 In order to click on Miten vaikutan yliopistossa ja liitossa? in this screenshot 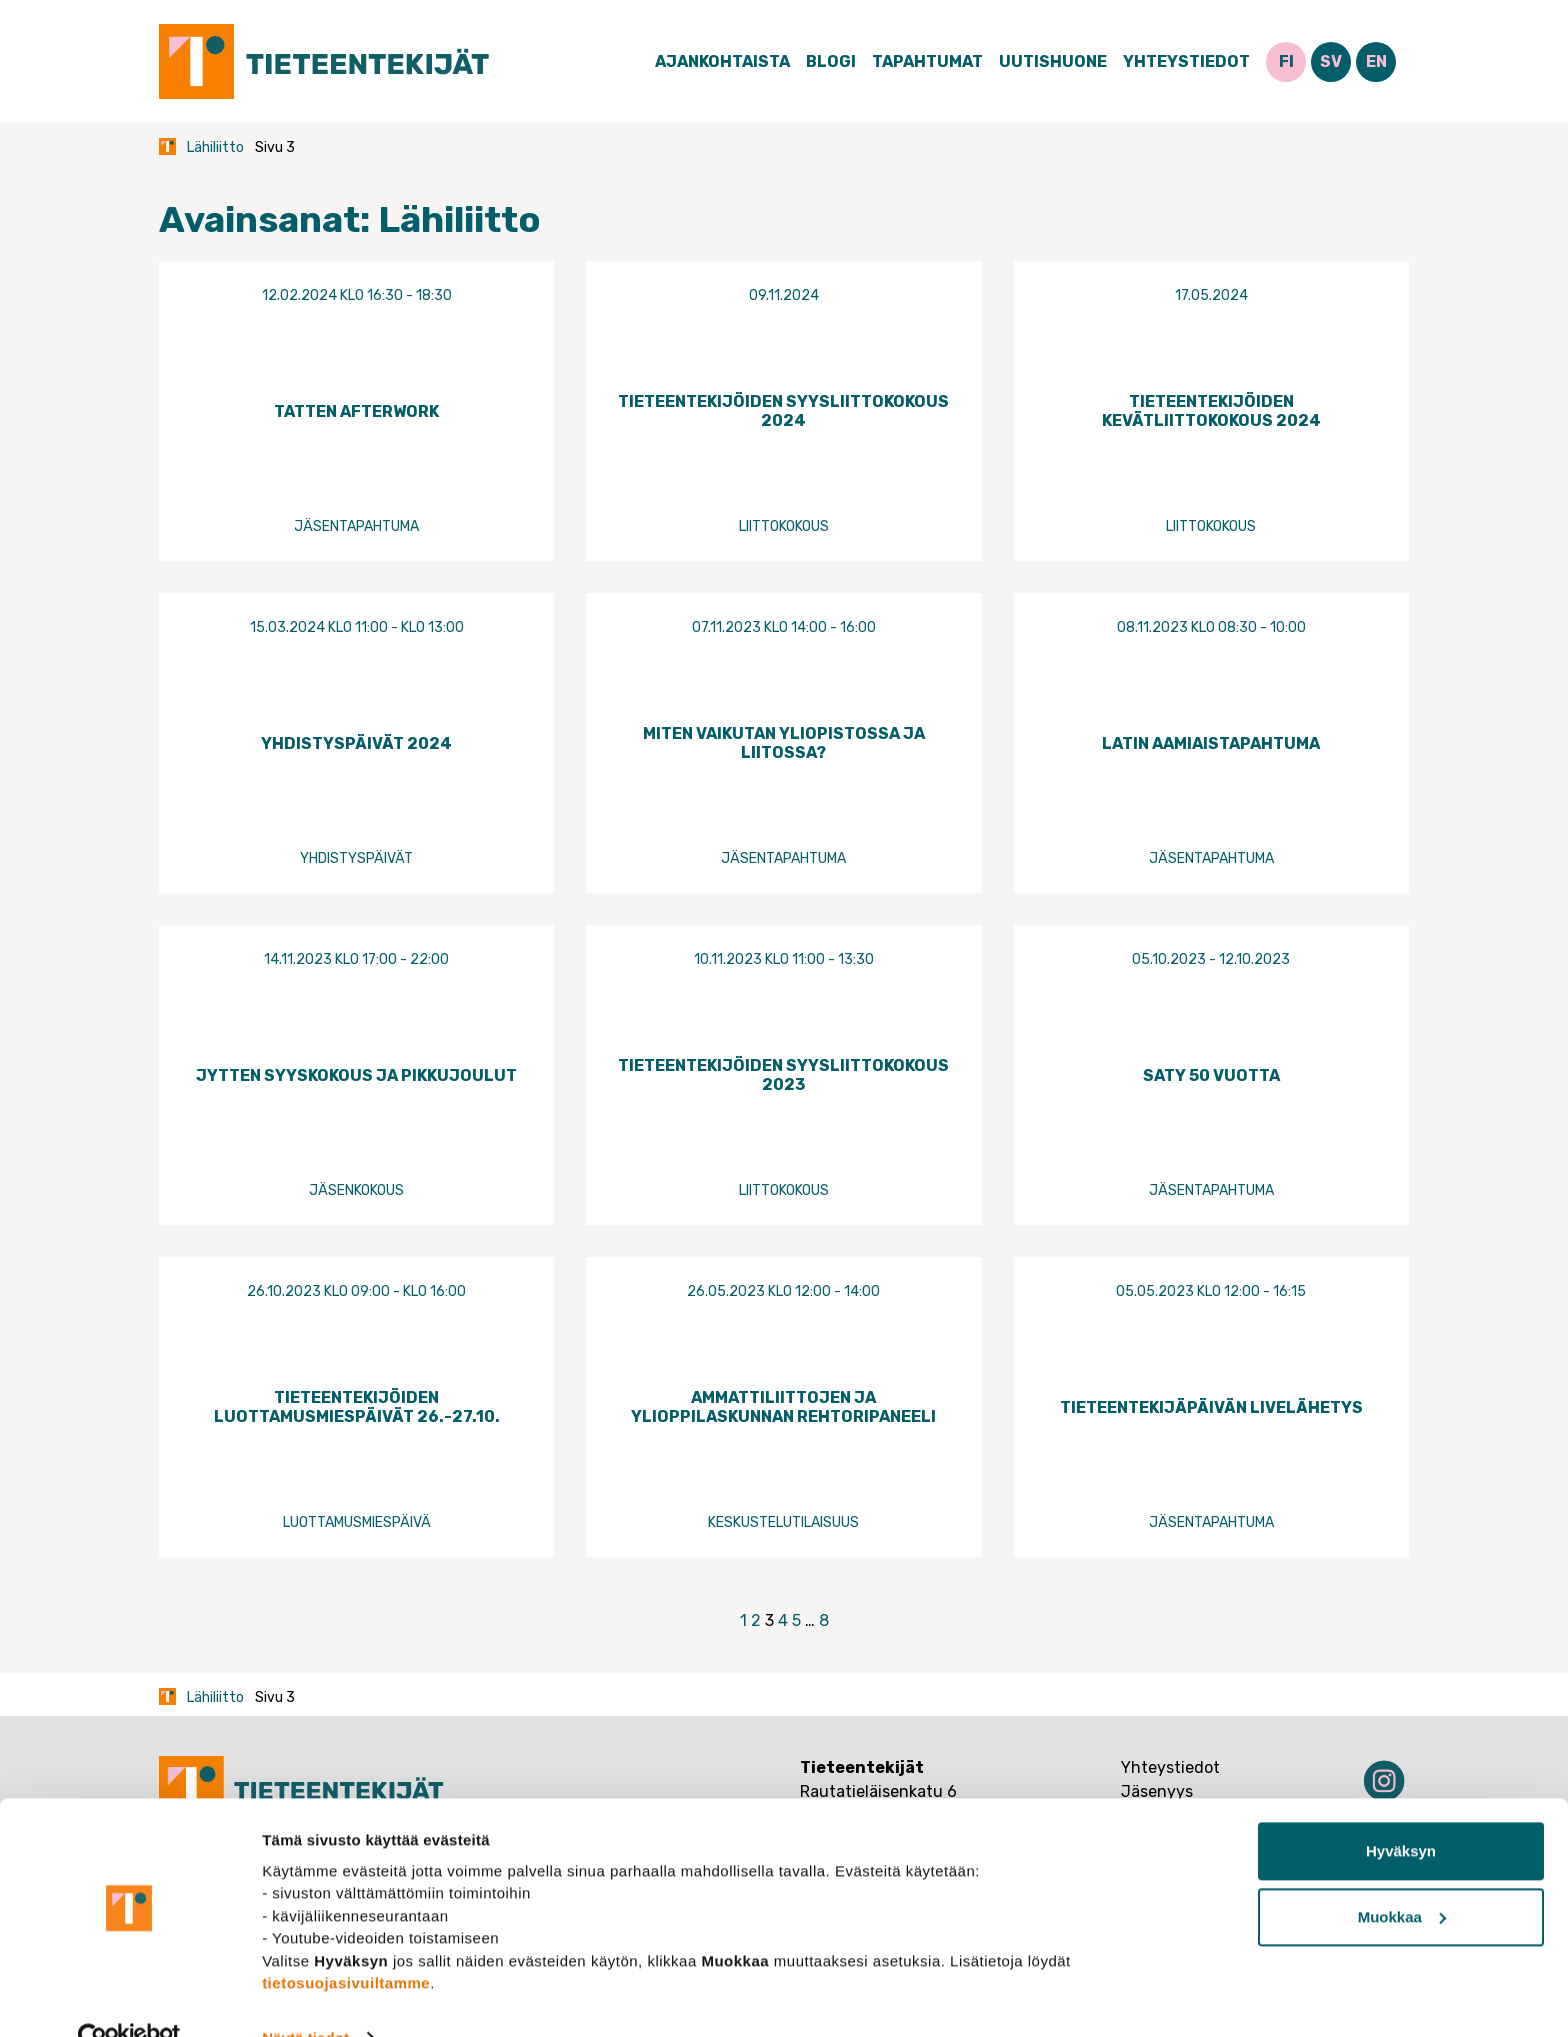, I will do `click(784, 743)`.